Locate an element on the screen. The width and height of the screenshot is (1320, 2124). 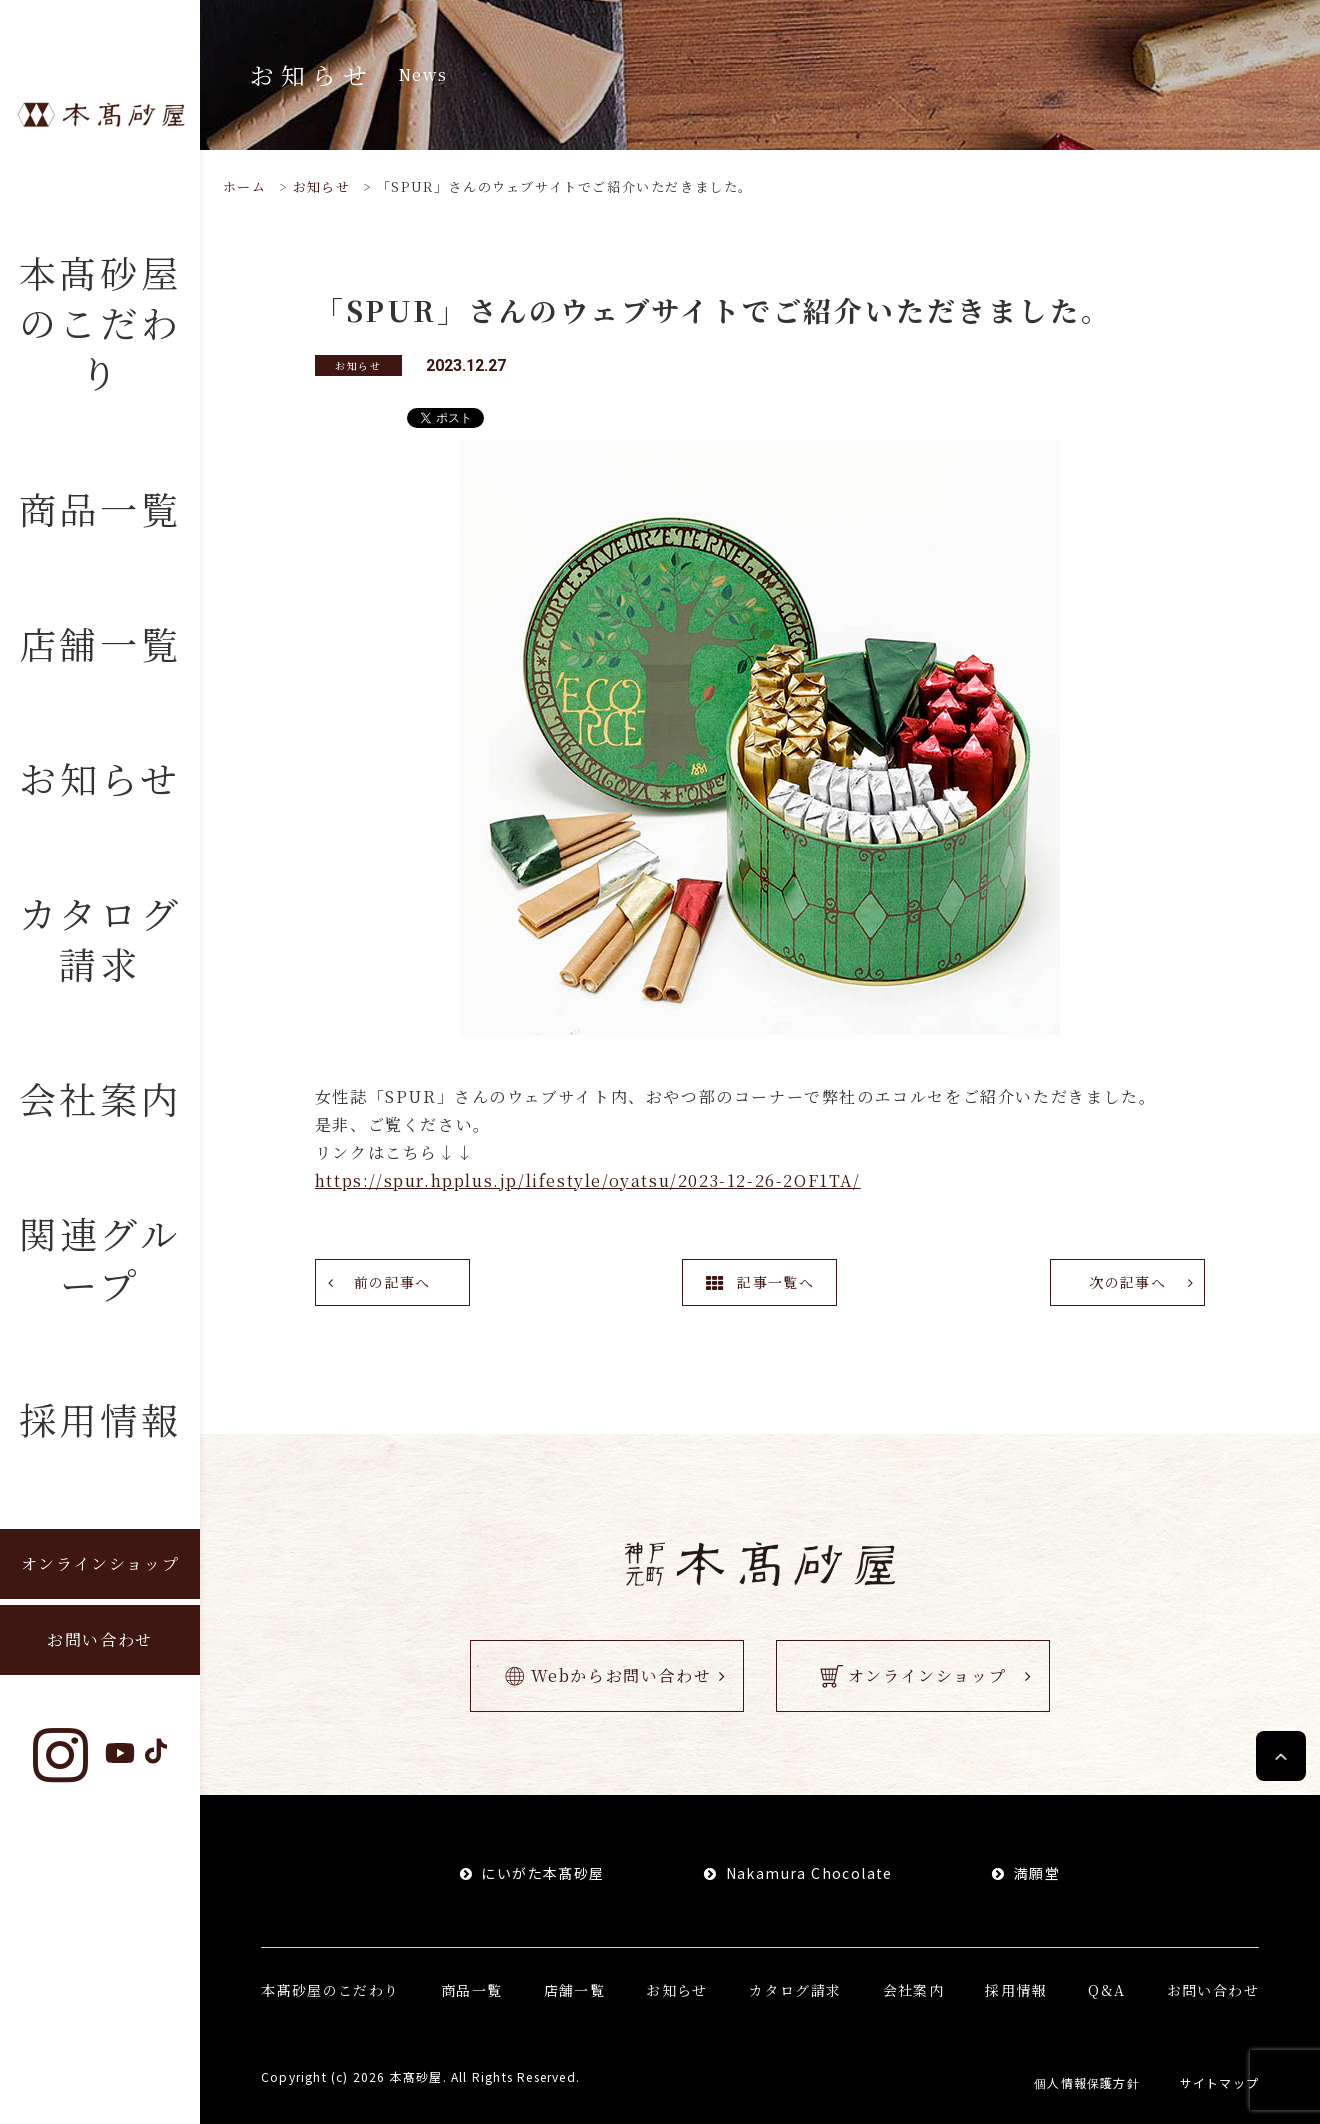
満願堂 is located at coordinates (1037, 1873).